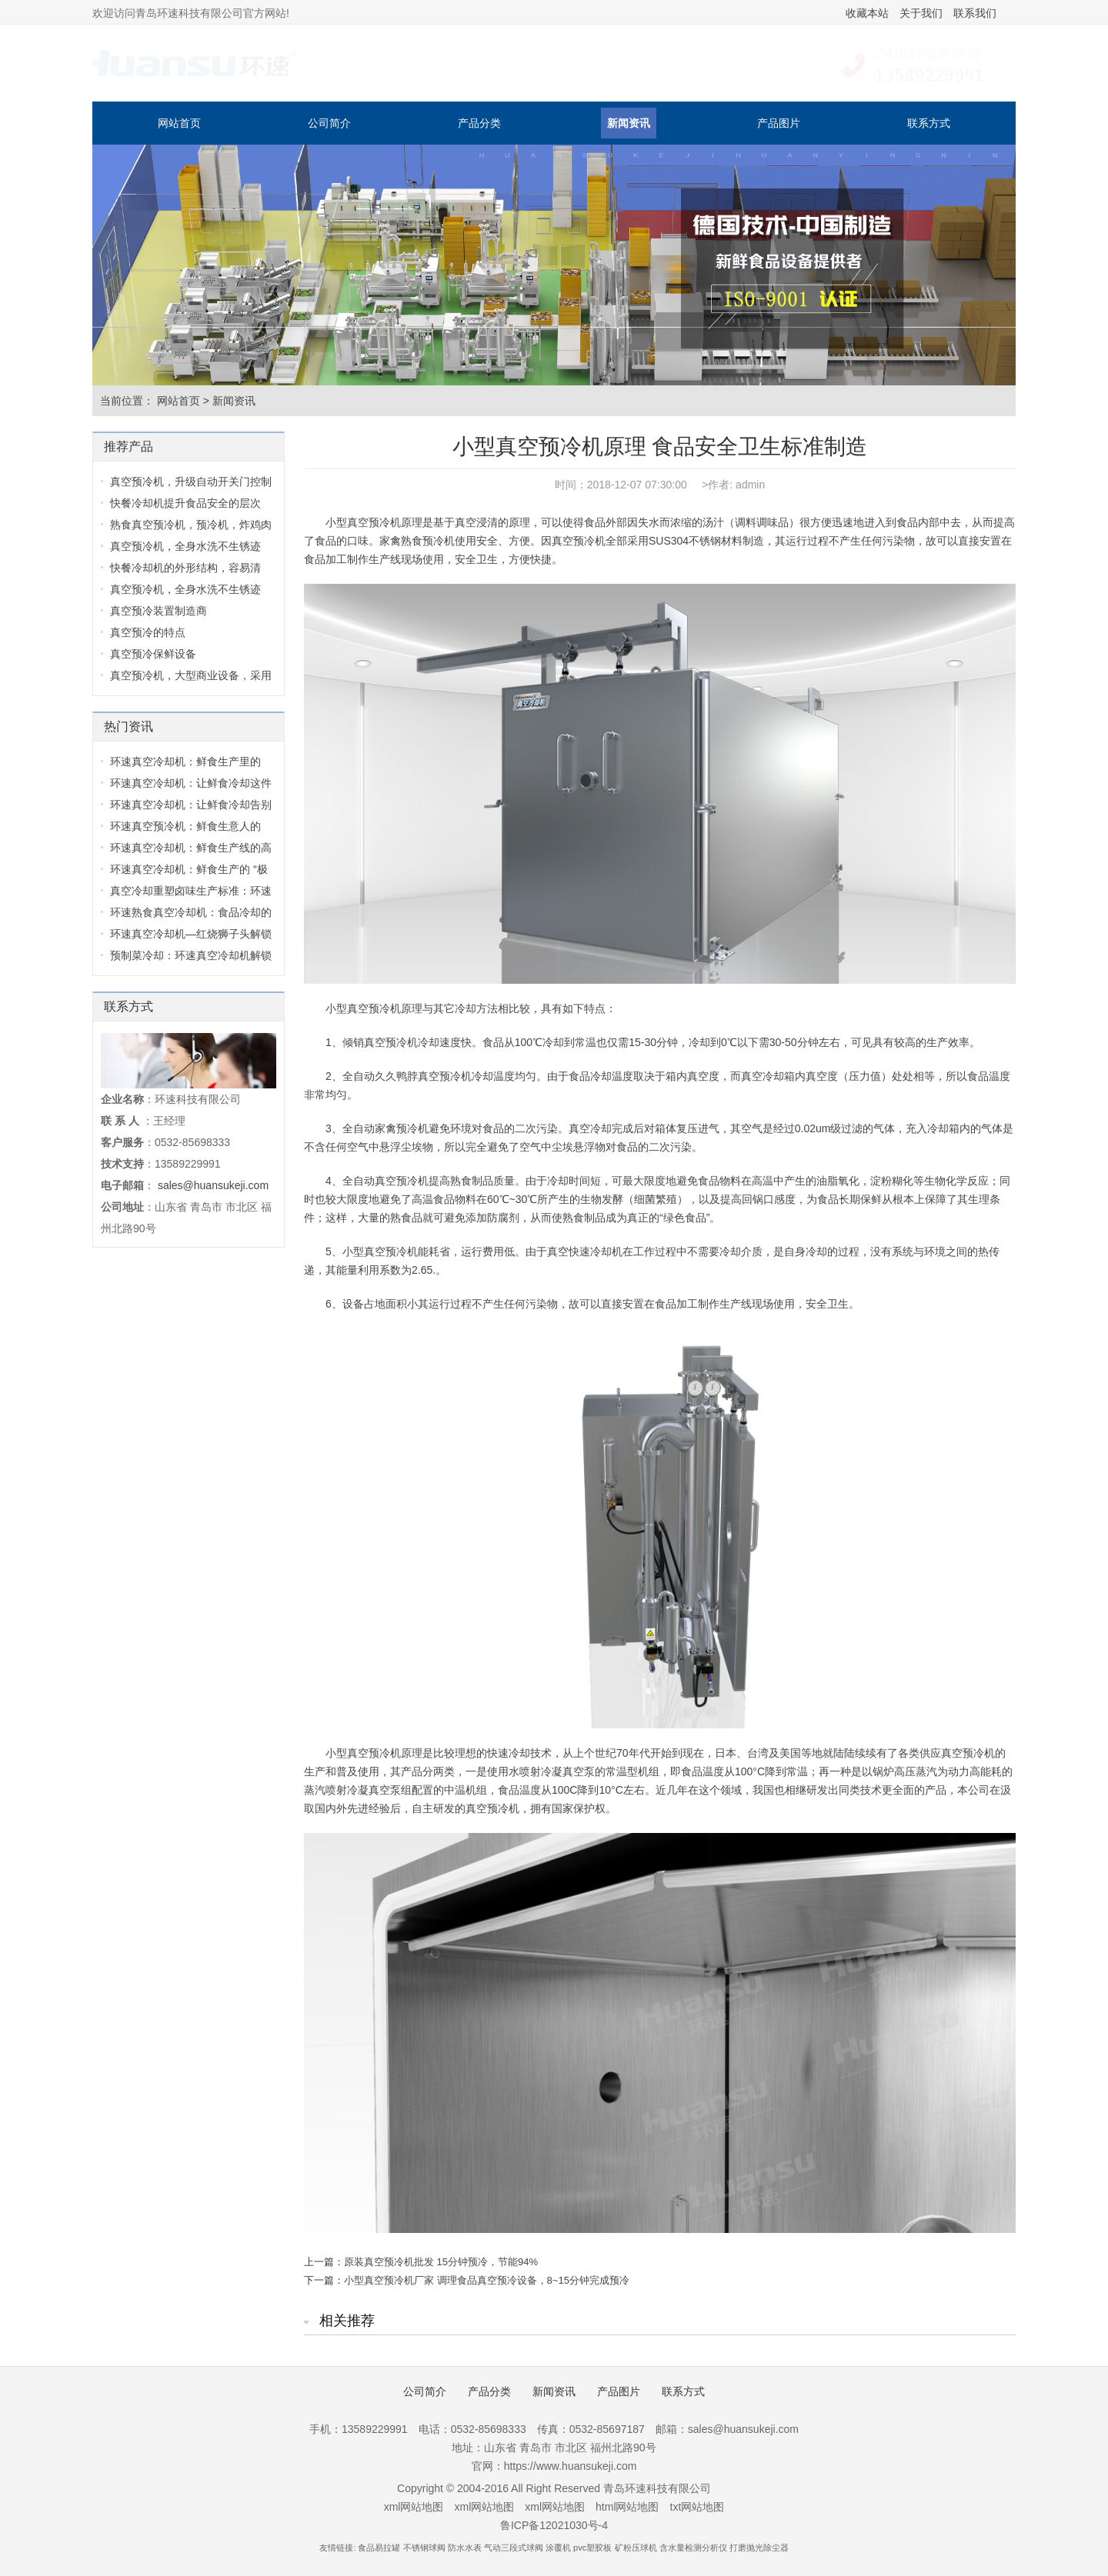  Describe the element at coordinates (179, 123) in the screenshot. I see `网站首页` at that location.